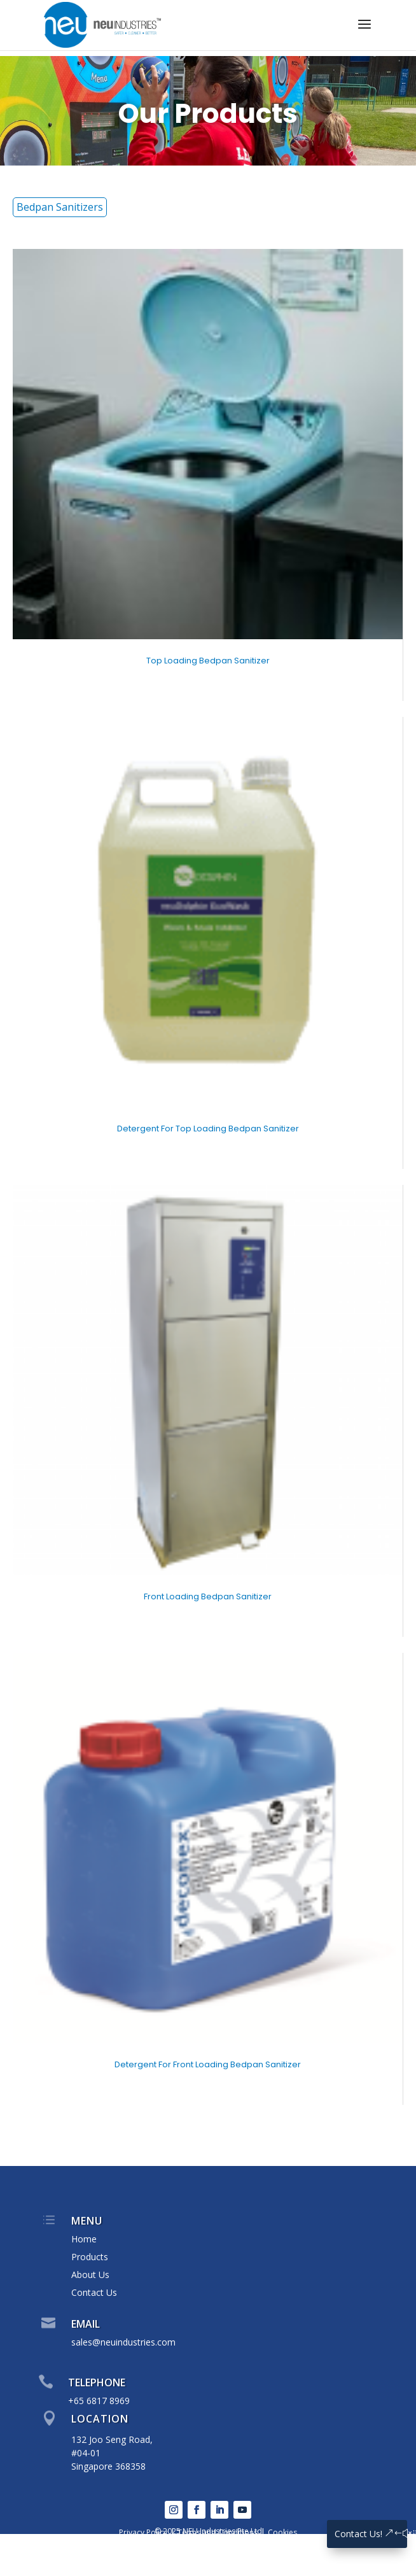  Describe the element at coordinates (217, 2532) in the screenshot. I see `Terms and Conditions` at that location.